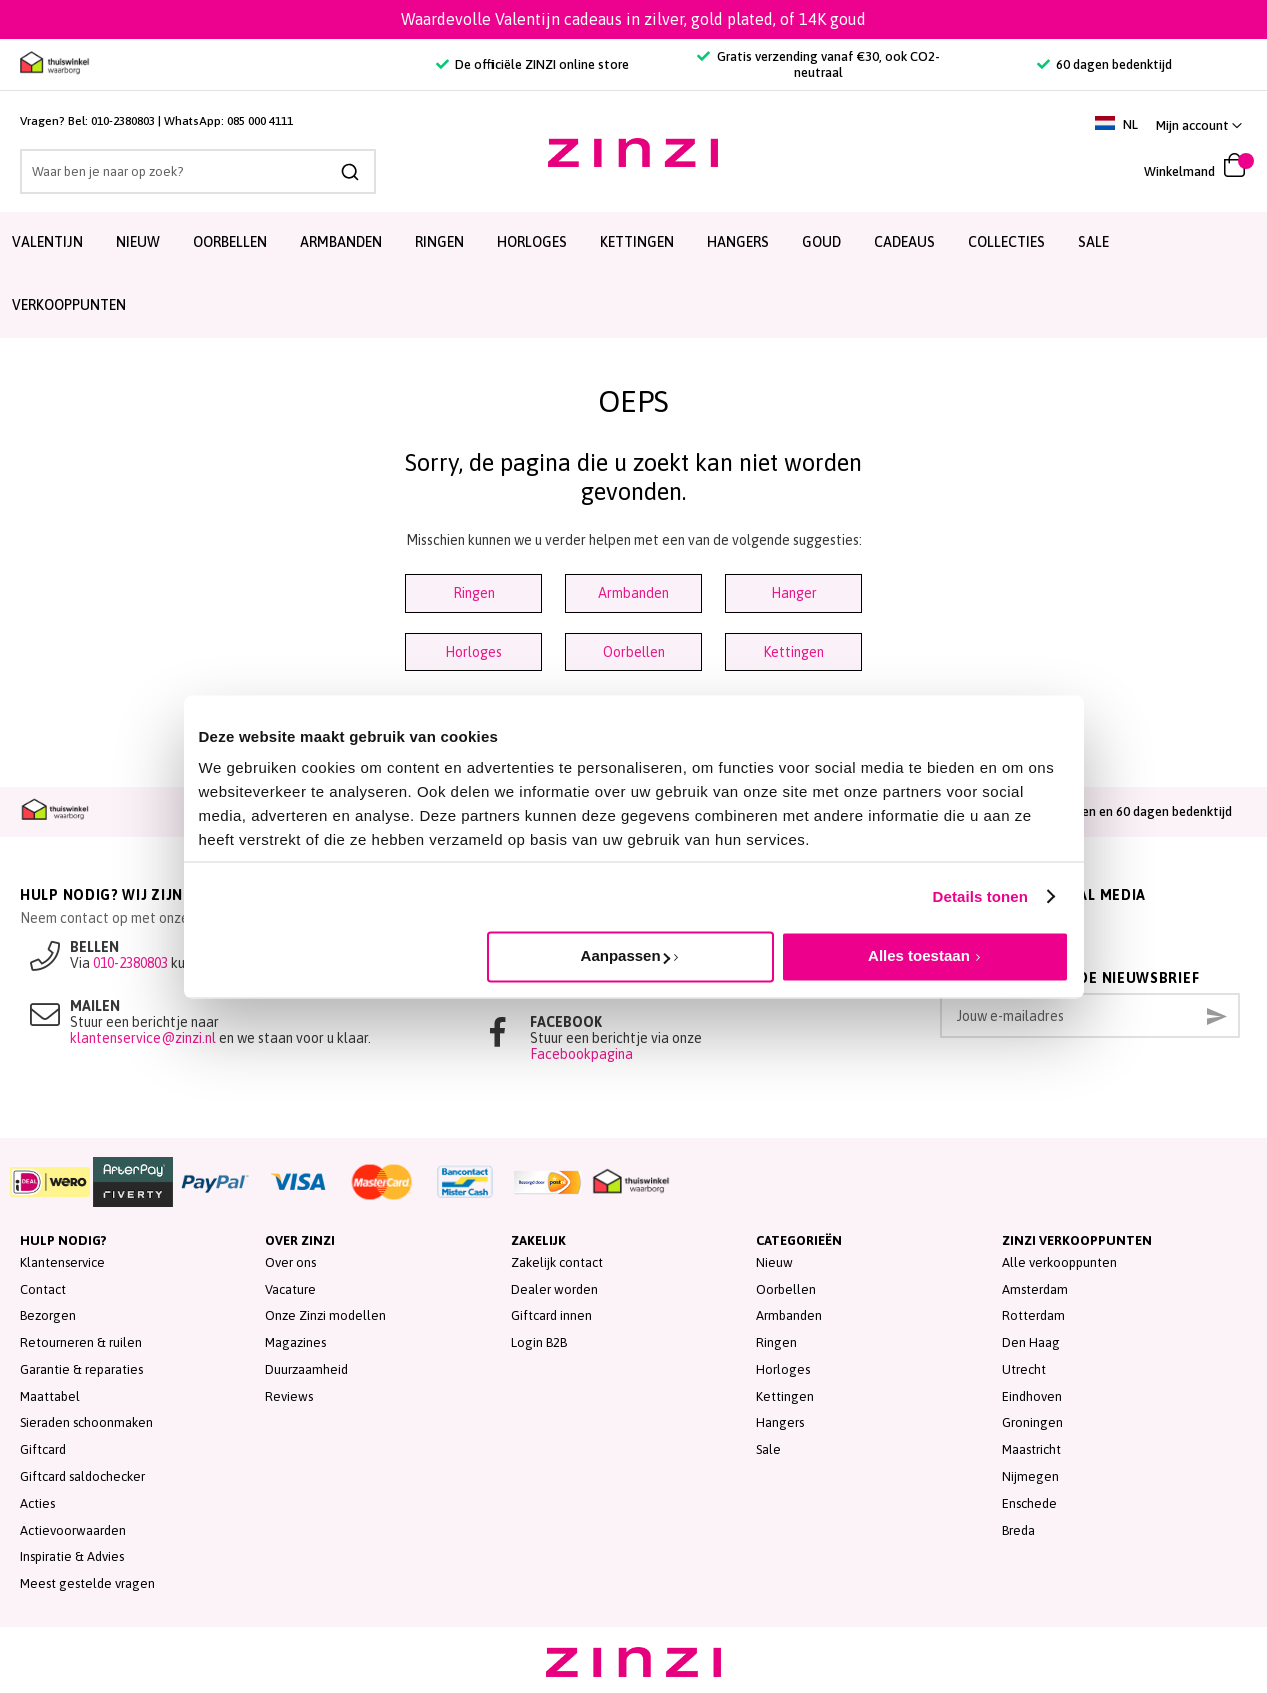  I want to click on Facebookpagina, so click(581, 1054).